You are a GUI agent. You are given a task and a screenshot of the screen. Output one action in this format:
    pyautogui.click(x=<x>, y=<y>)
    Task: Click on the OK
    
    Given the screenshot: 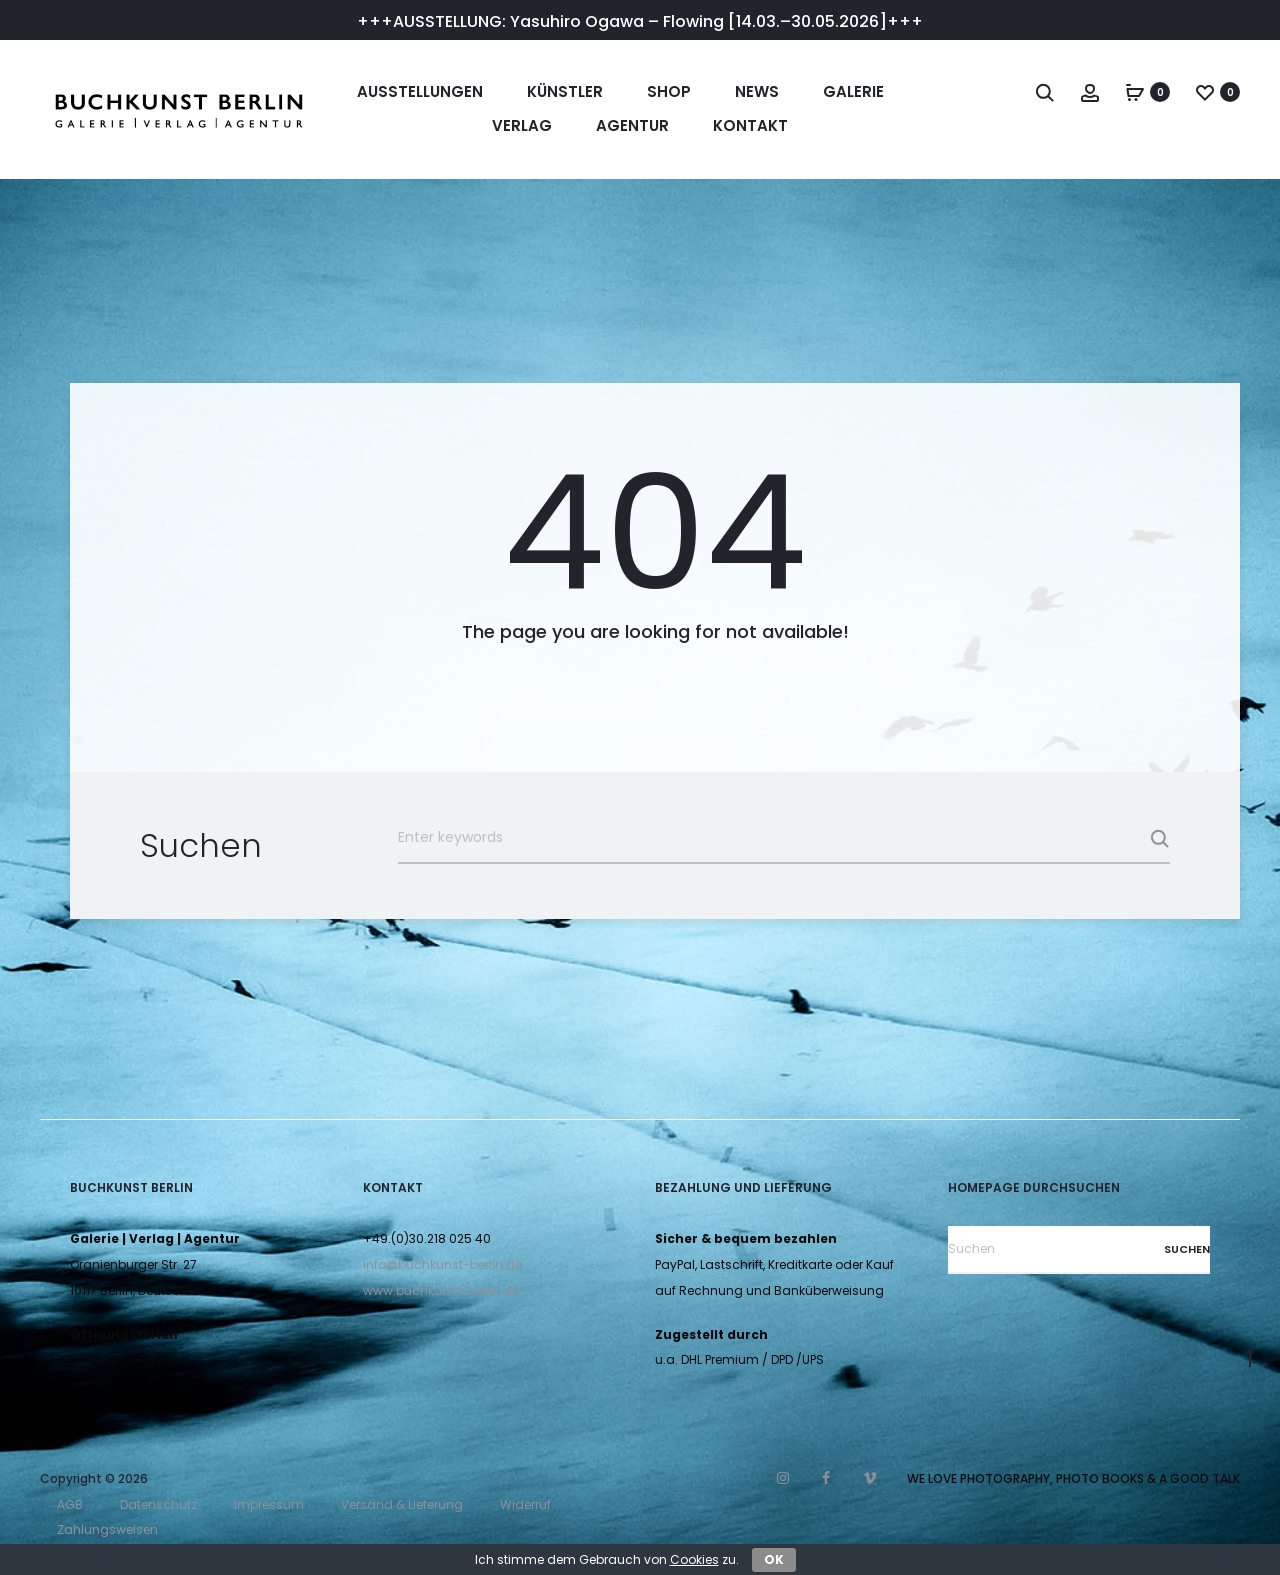 What is the action you would take?
    pyautogui.click(x=774, y=1559)
    